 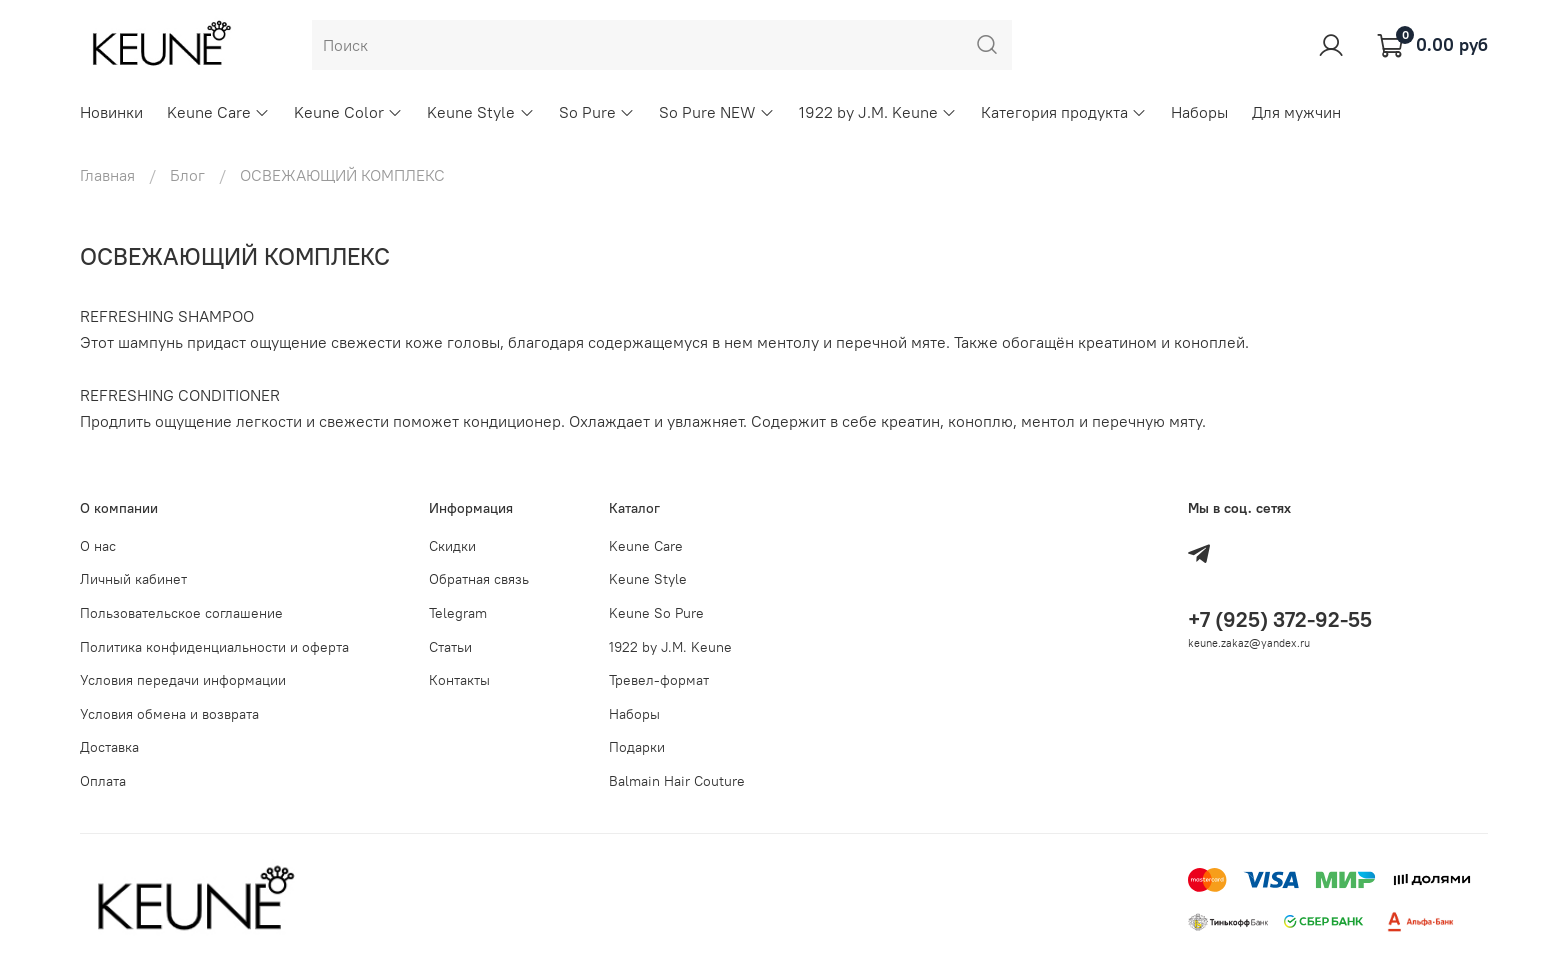 I want to click on So Pure, so click(x=597, y=112).